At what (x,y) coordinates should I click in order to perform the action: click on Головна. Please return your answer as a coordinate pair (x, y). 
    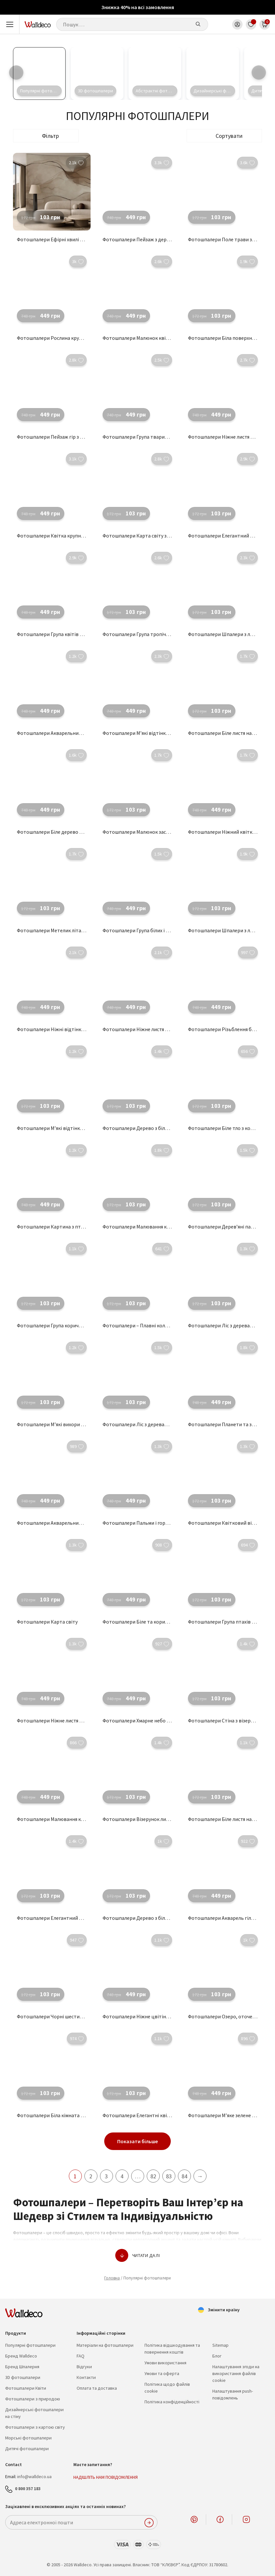
    Looking at the image, I should click on (112, 2278).